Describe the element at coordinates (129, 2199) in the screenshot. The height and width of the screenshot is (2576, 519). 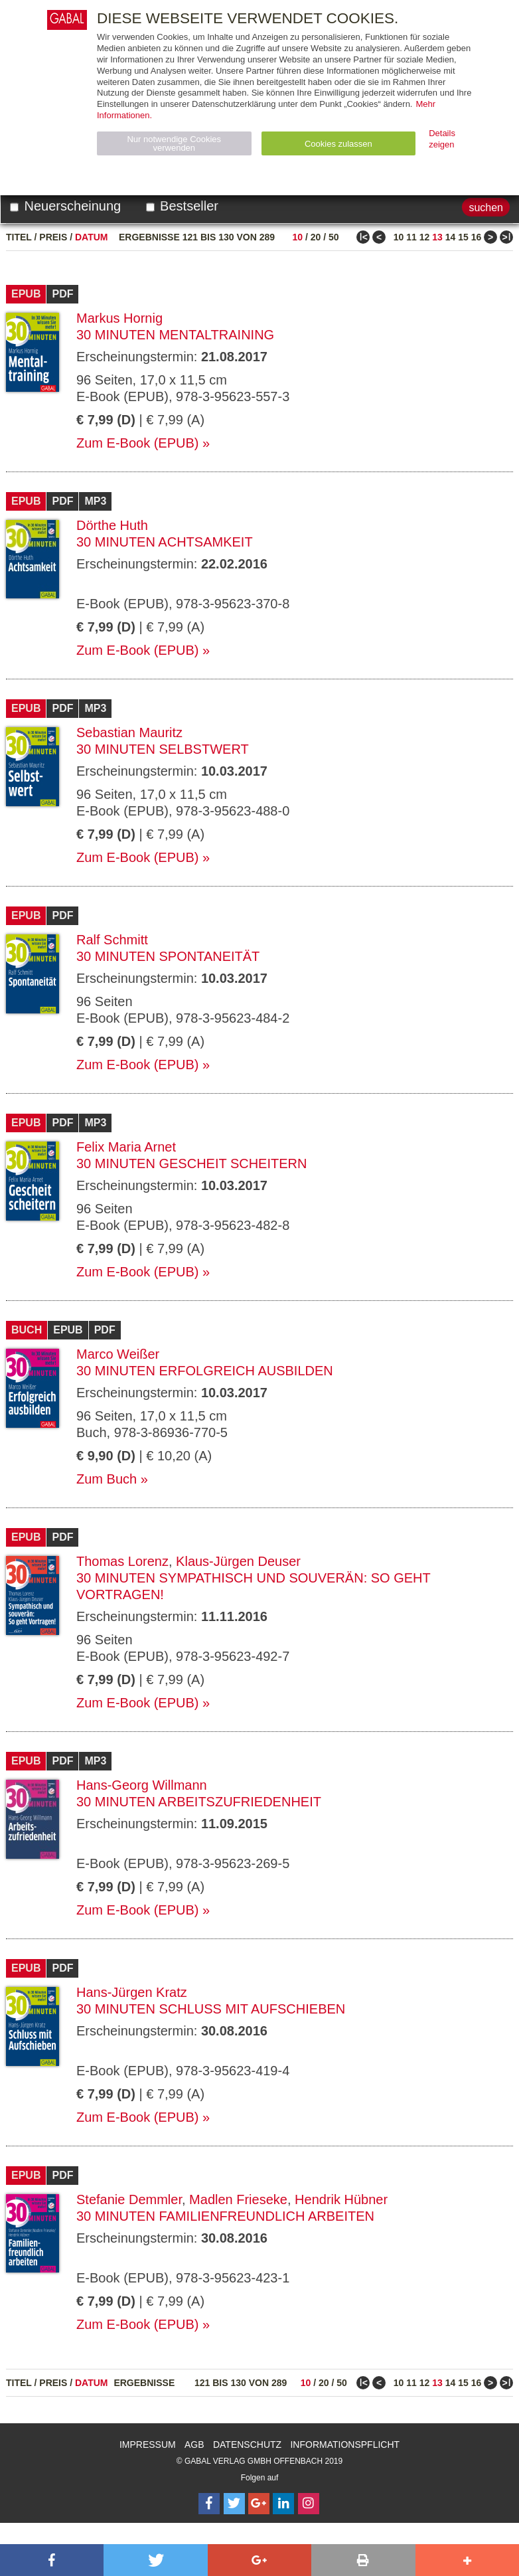
I see `Stefanie Demmler` at that location.